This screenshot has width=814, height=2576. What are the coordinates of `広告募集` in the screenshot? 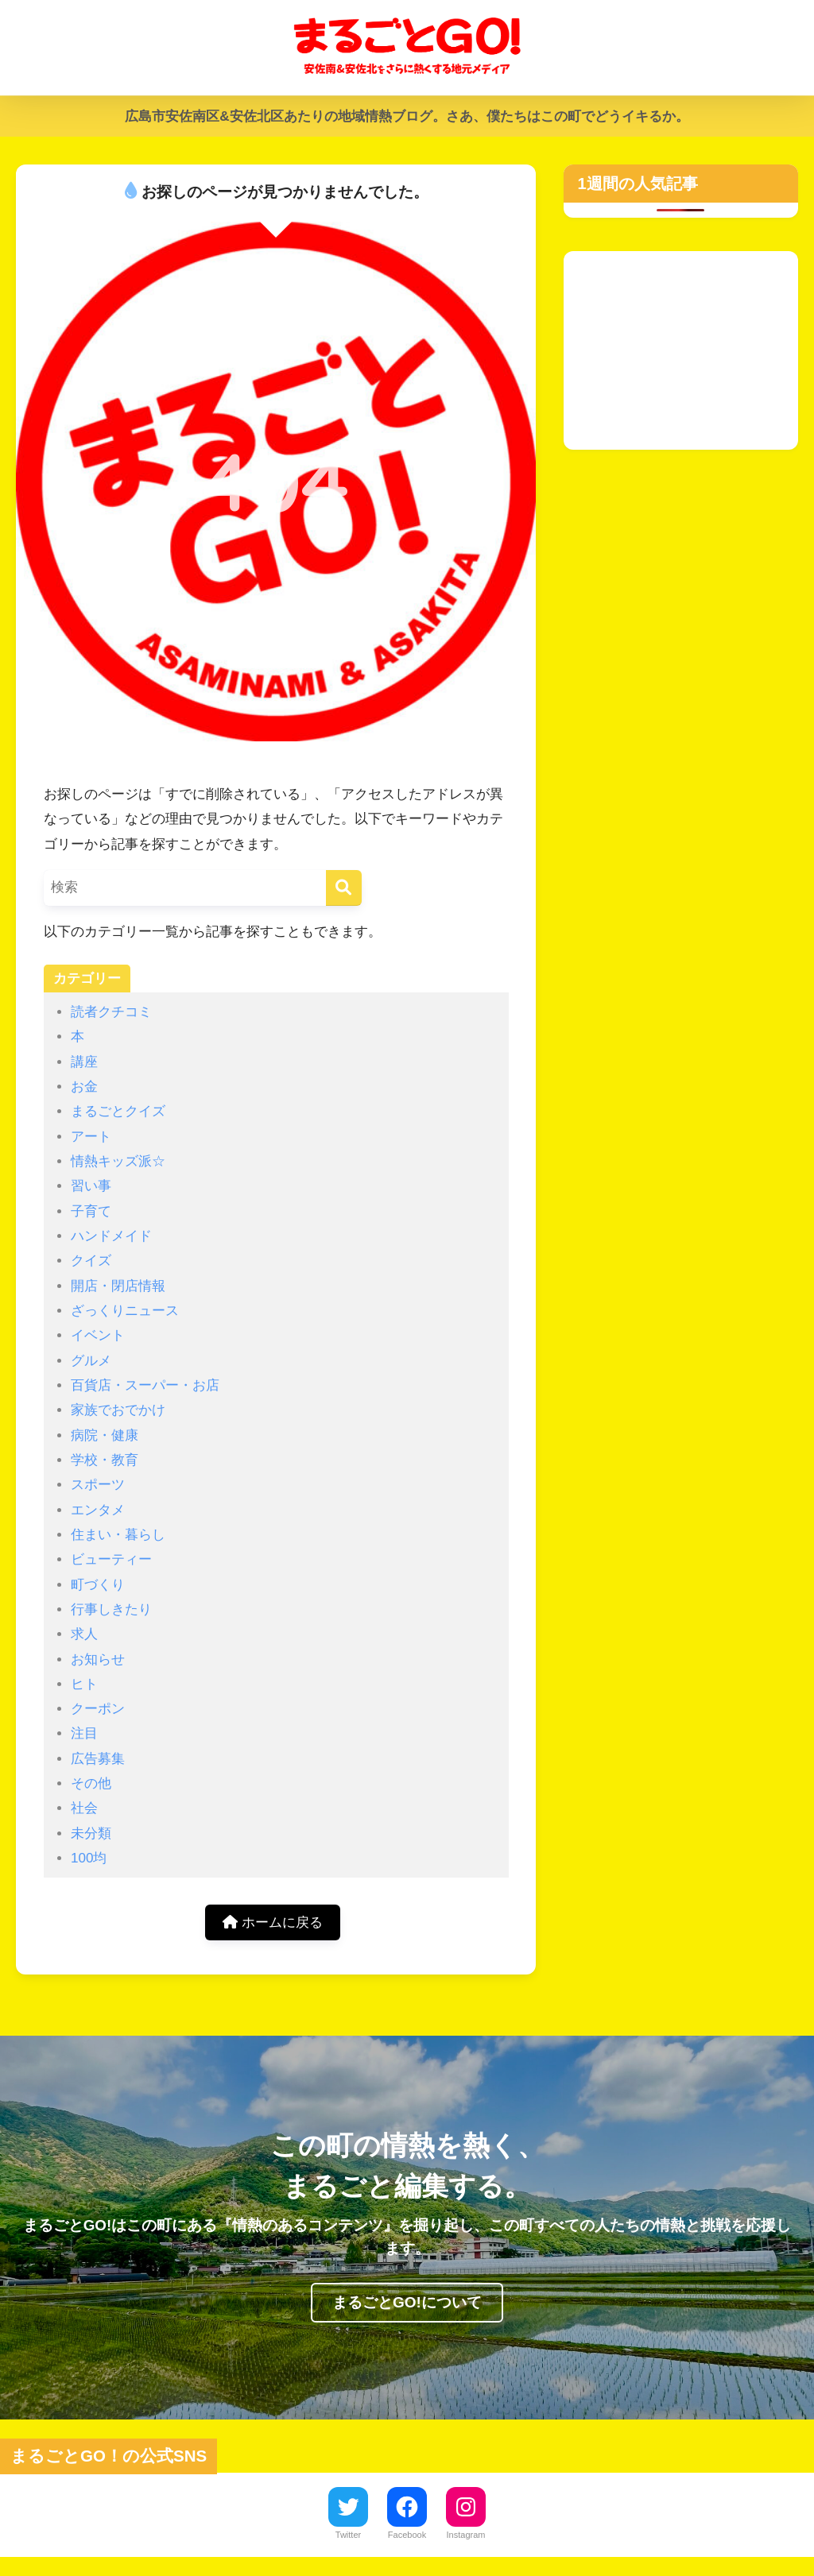 It's located at (98, 1758).